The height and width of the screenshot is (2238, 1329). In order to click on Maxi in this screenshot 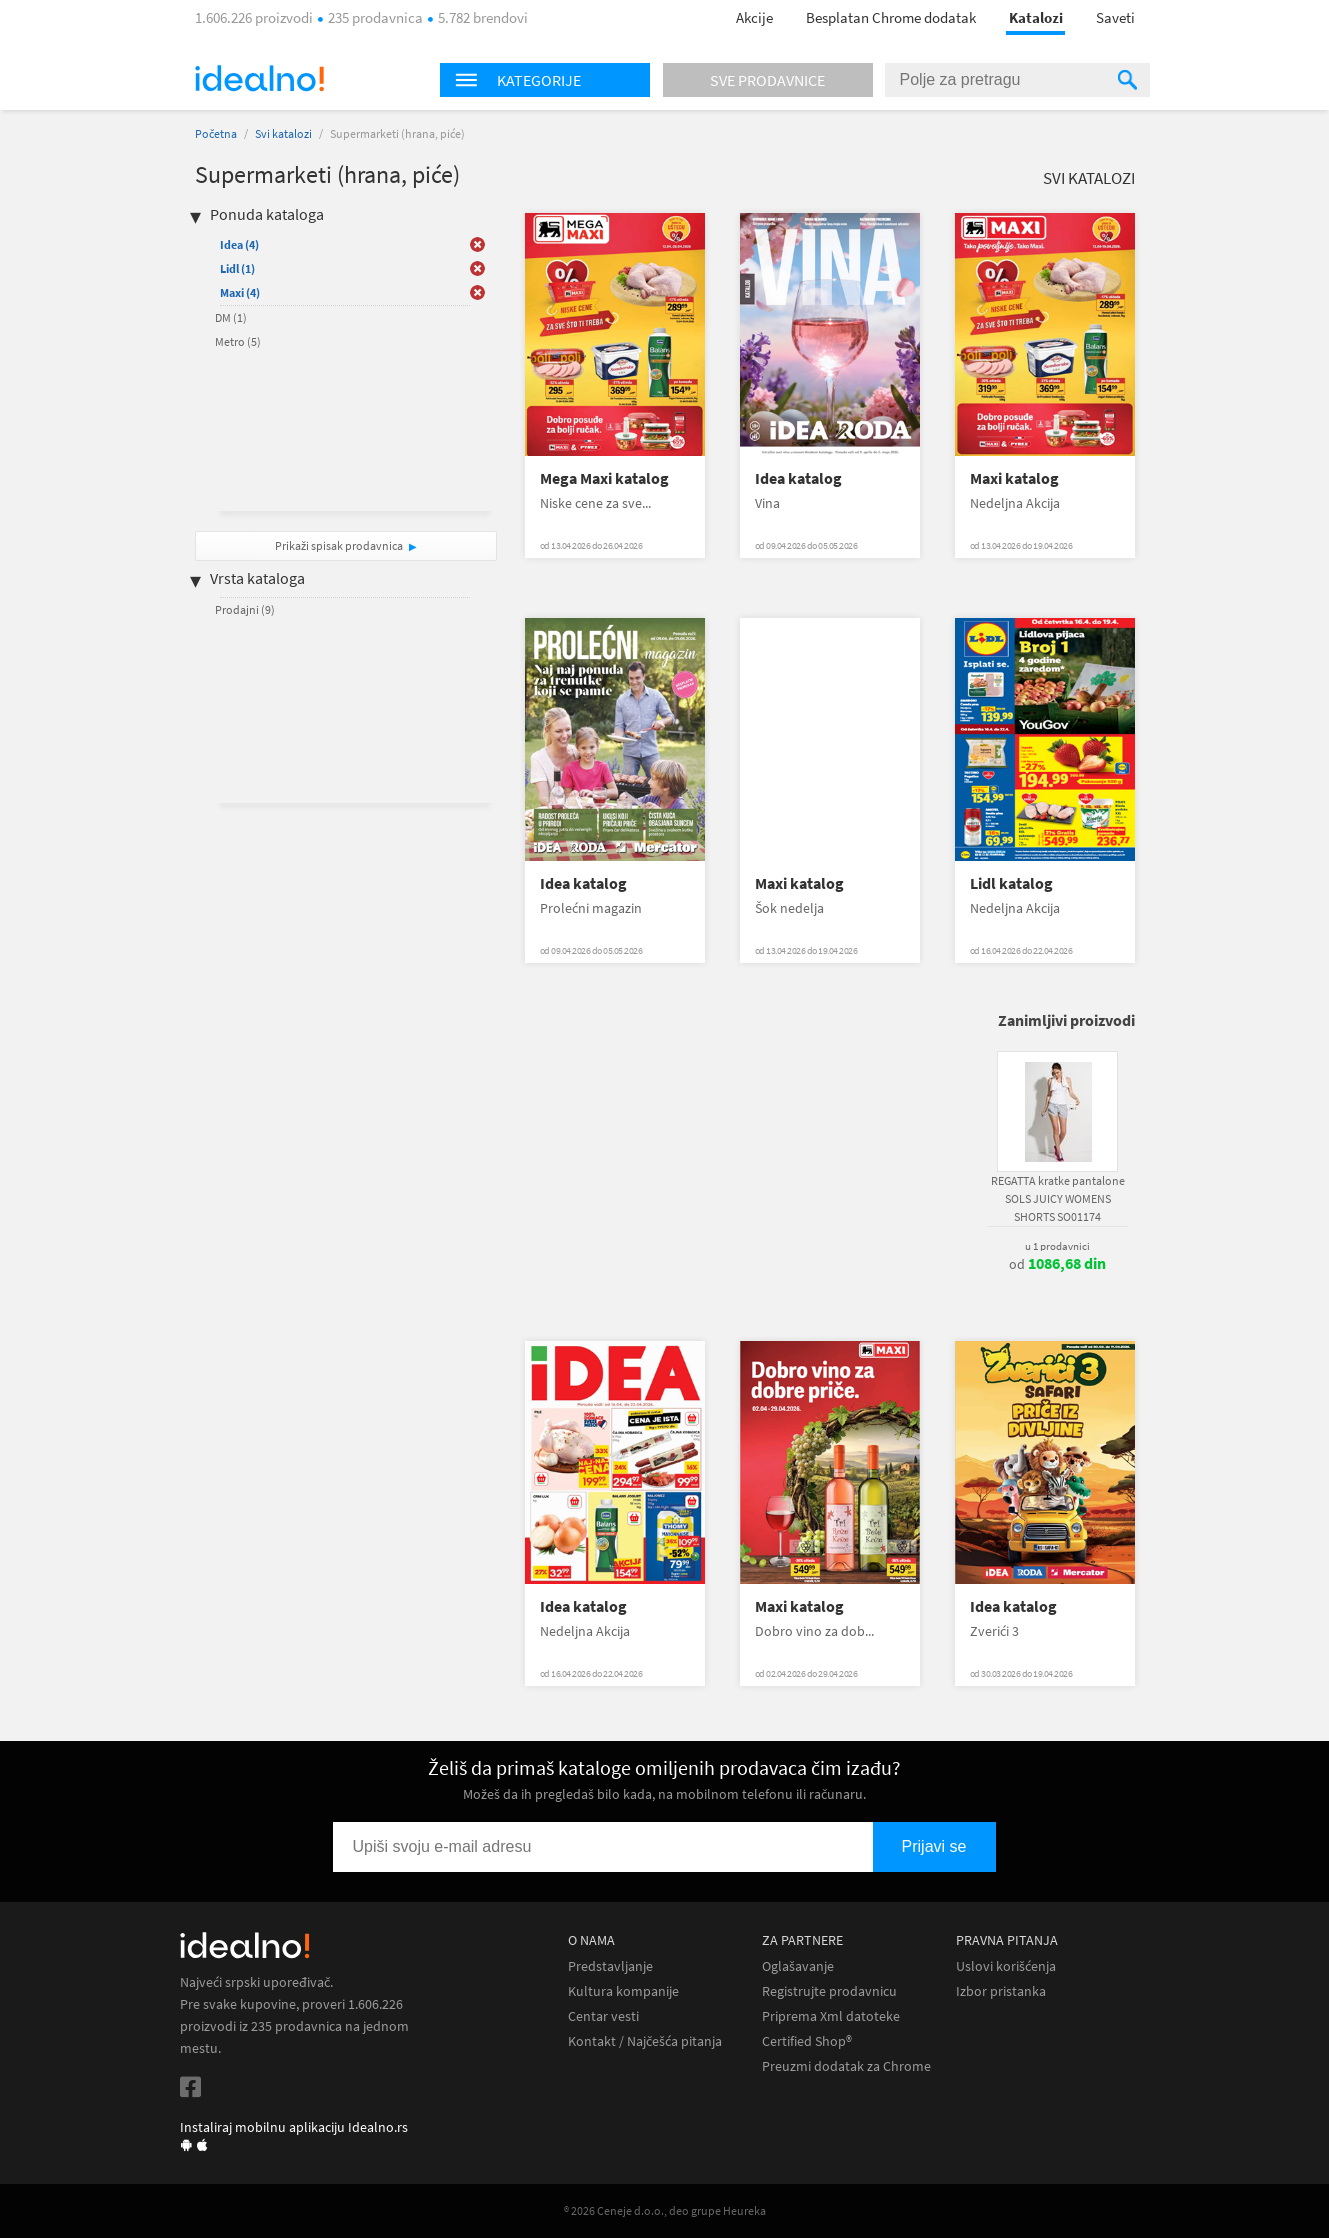, I will do `click(240, 292)`.